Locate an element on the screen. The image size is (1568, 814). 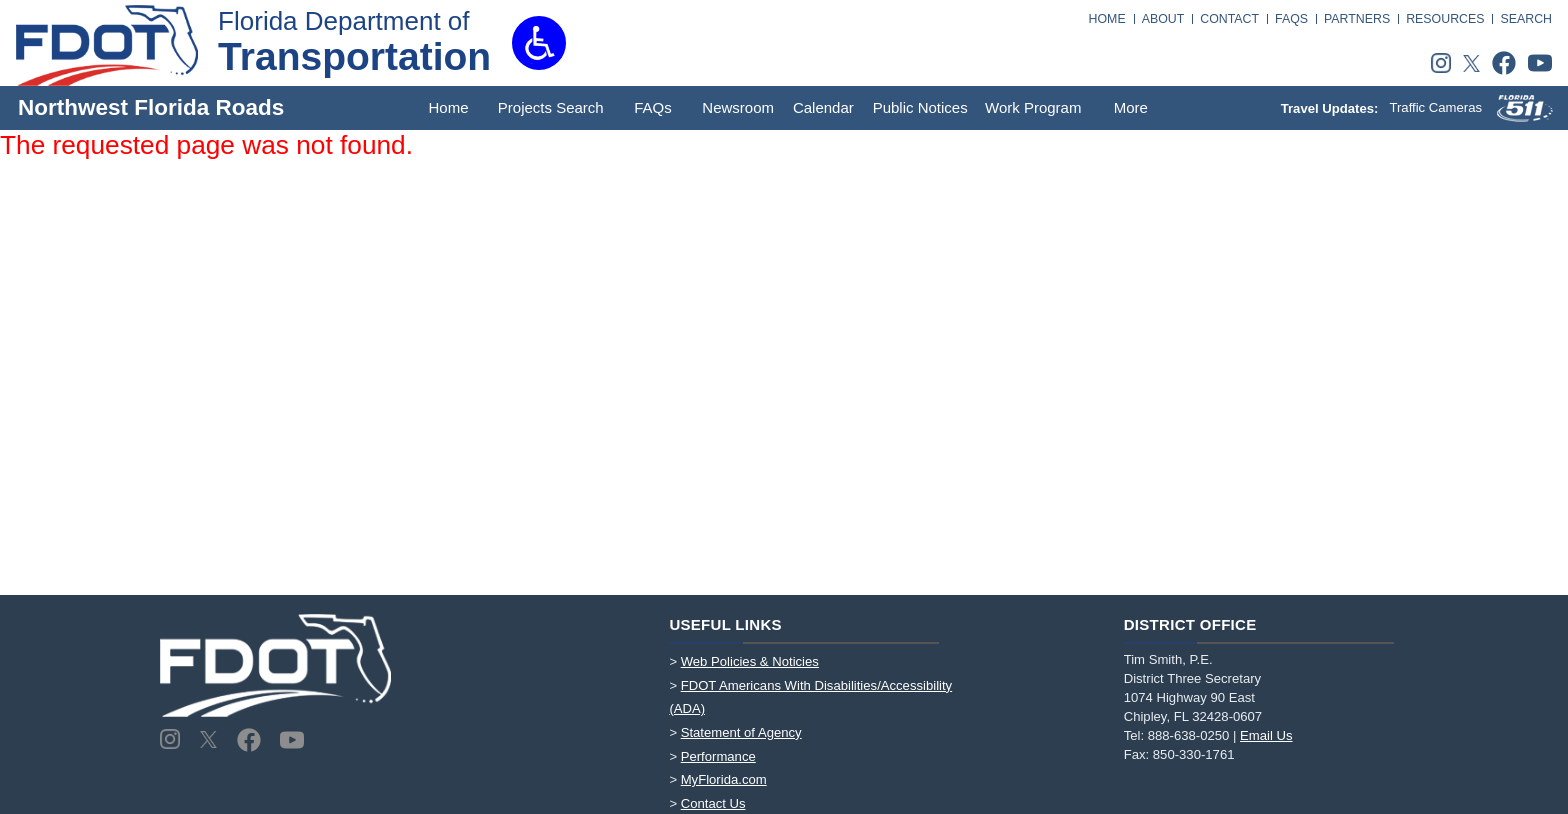
Contact Us is located at coordinates (713, 803).